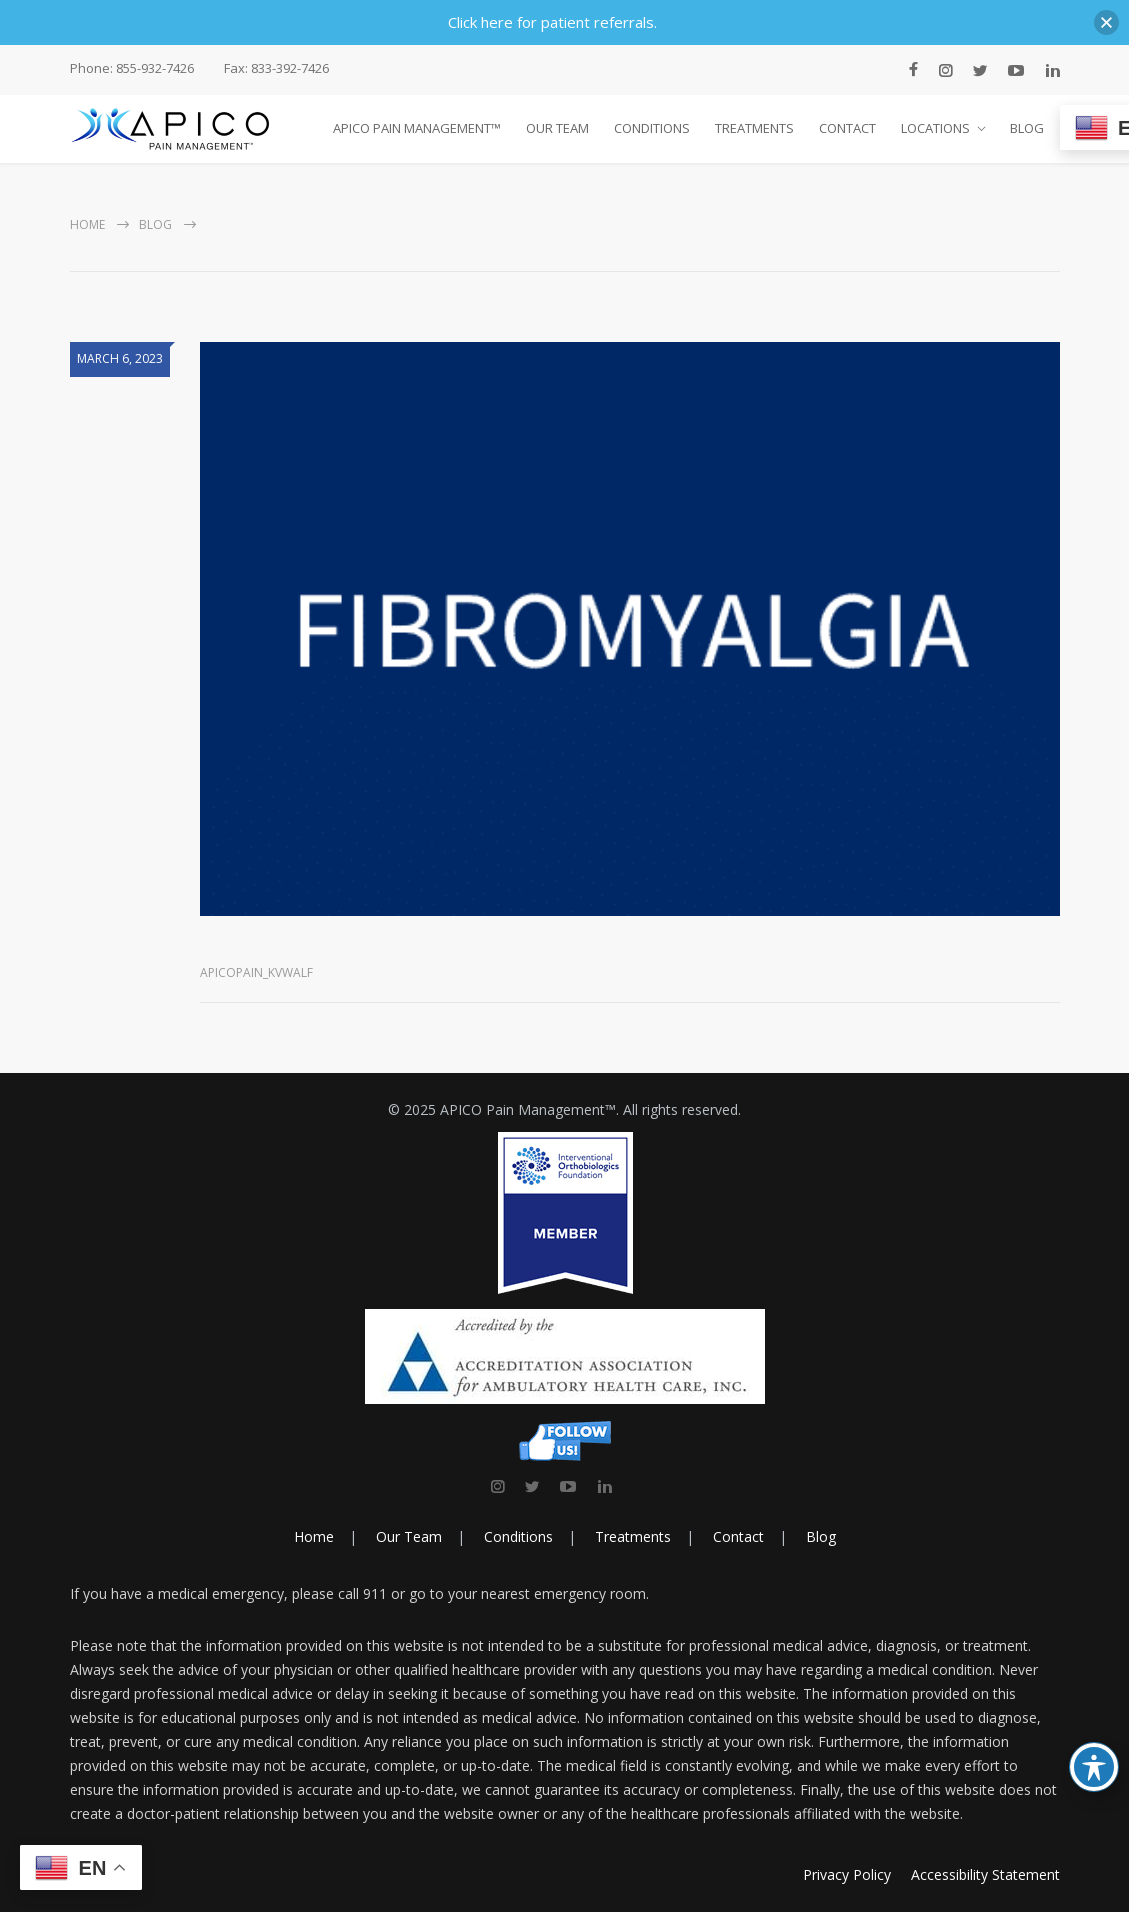  Describe the element at coordinates (497, 1486) in the screenshot. I see `[link]` at that location.